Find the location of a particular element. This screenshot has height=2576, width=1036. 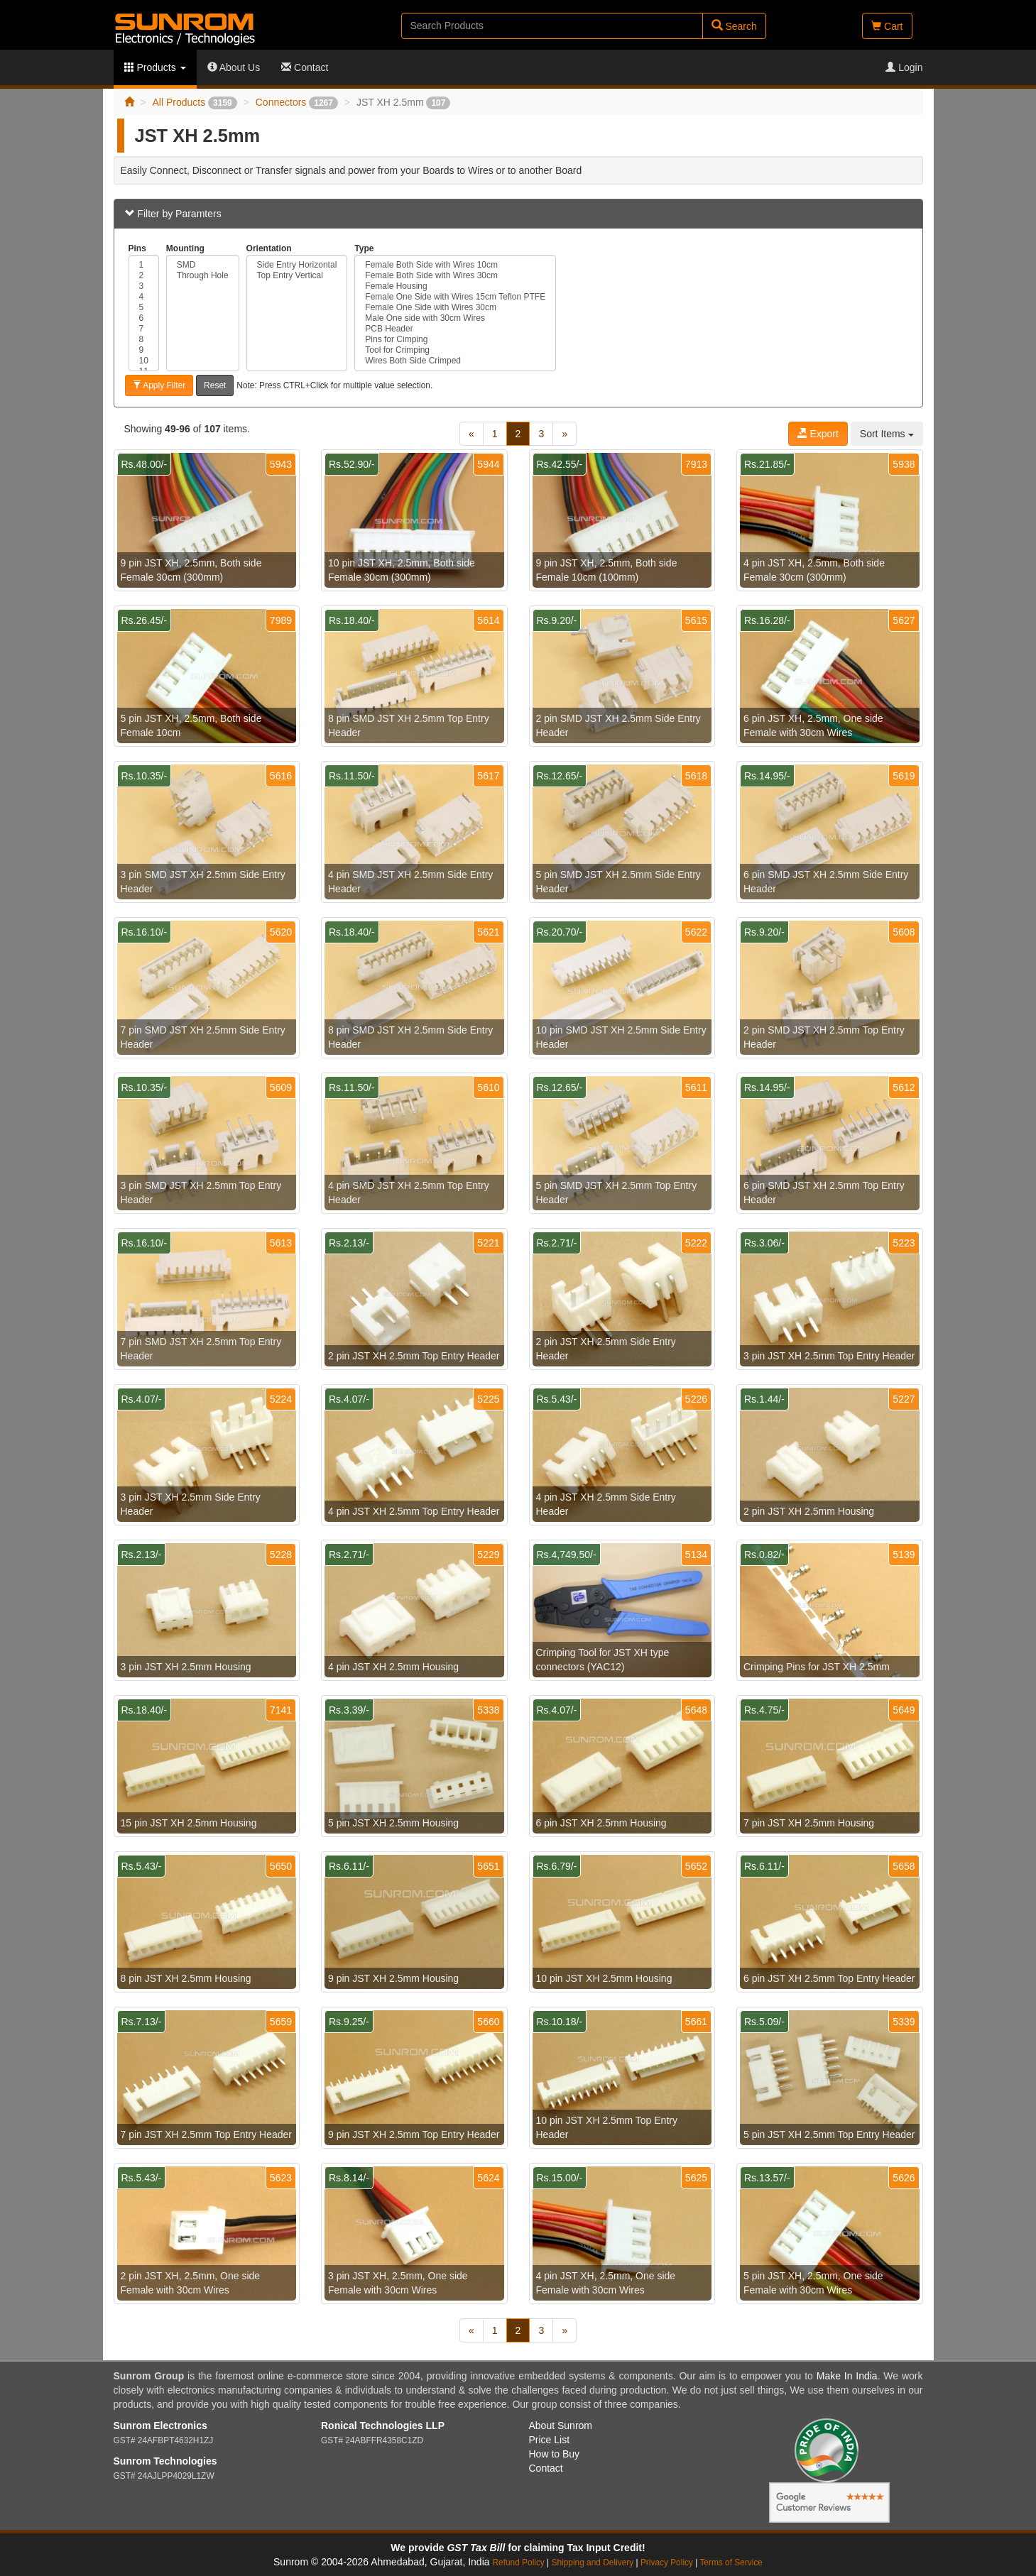

Ronical Technologies LLP is located at coordinates (383, 2425).